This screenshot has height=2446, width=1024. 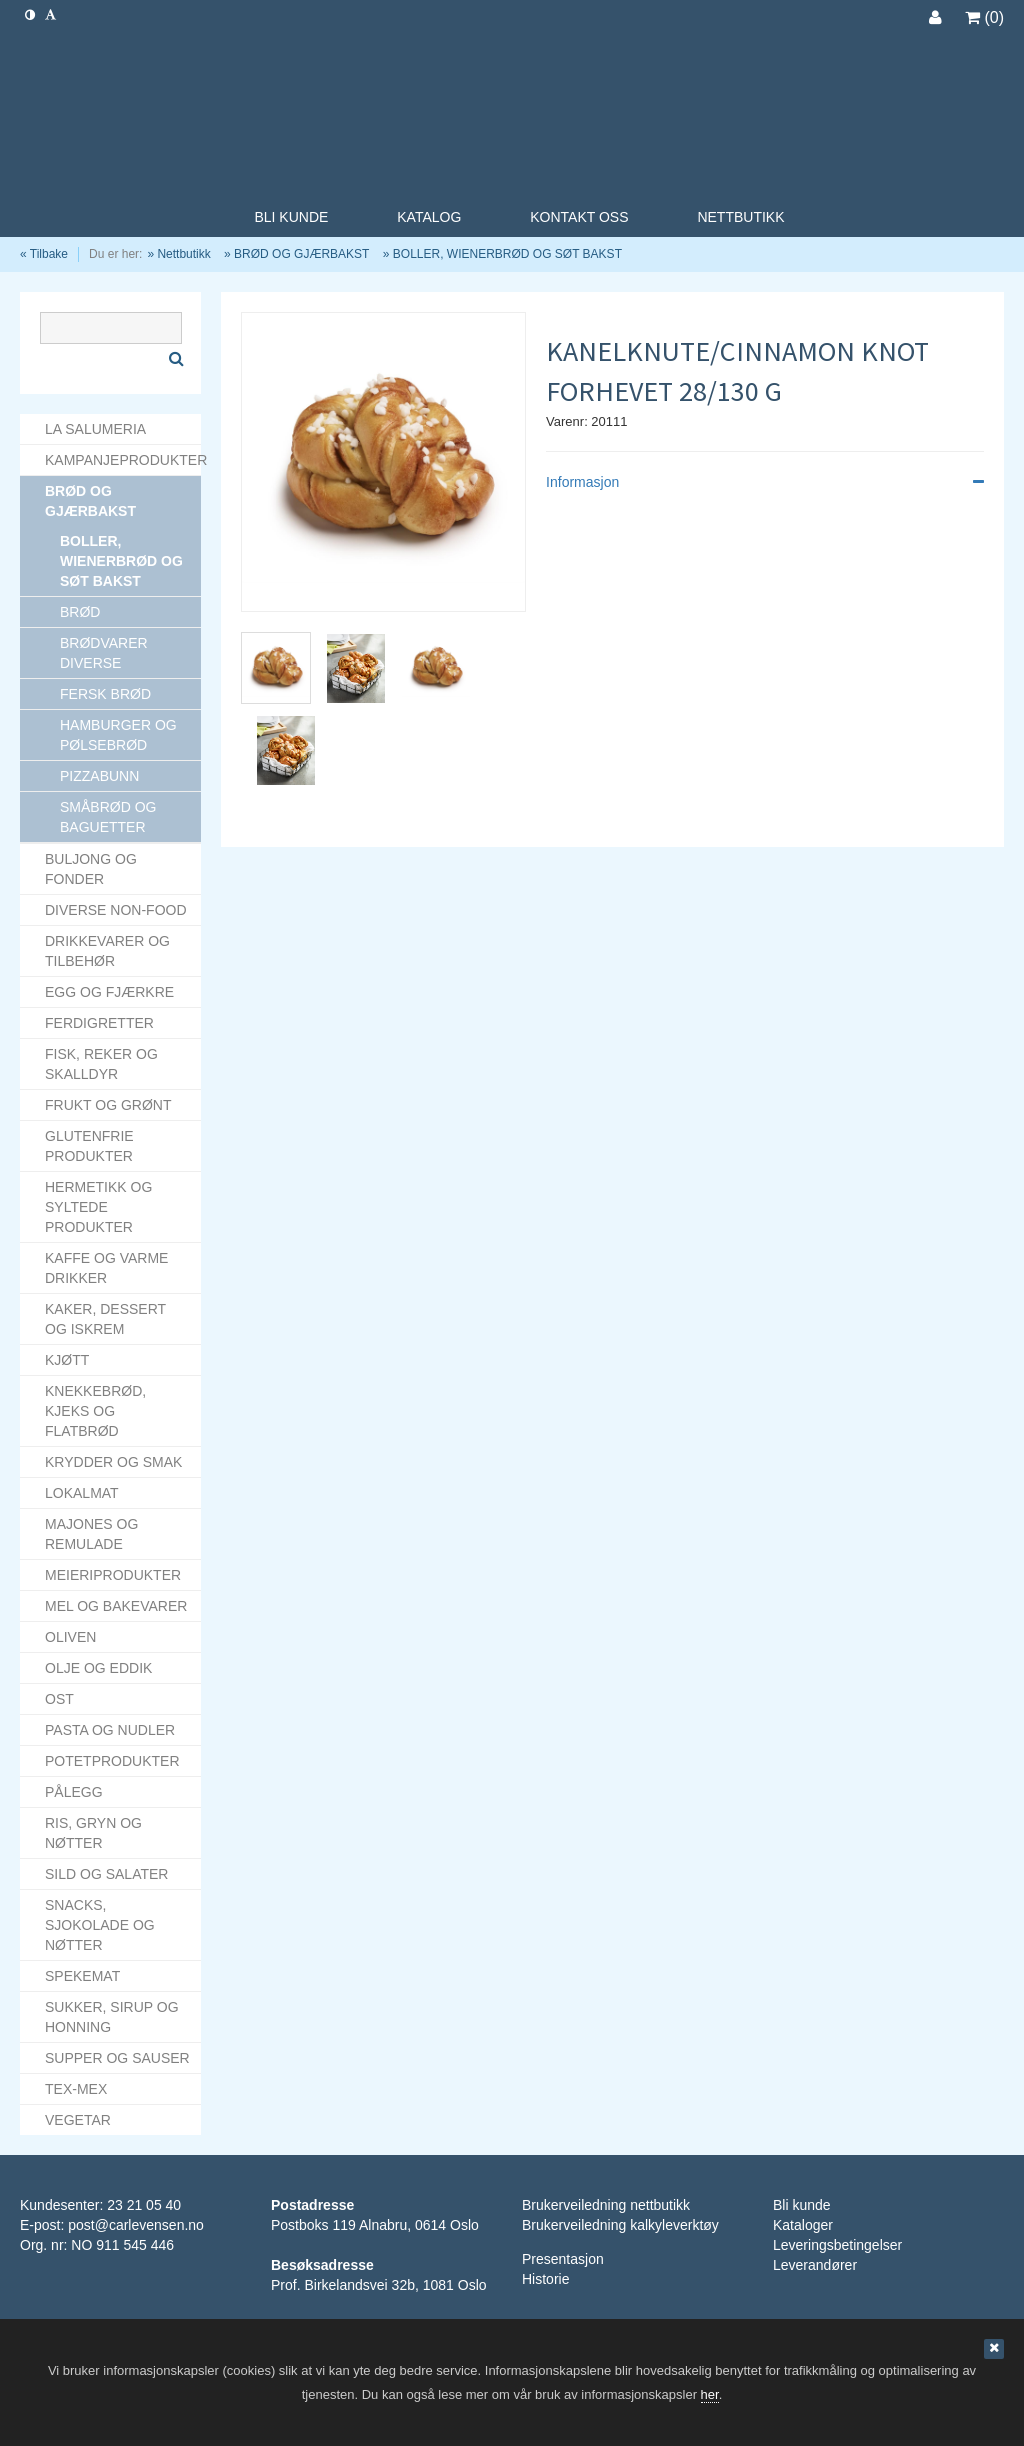 I want to click on BOLLER, WIENERBRØD OG SØT BAKST, so click(x=507, y=254).